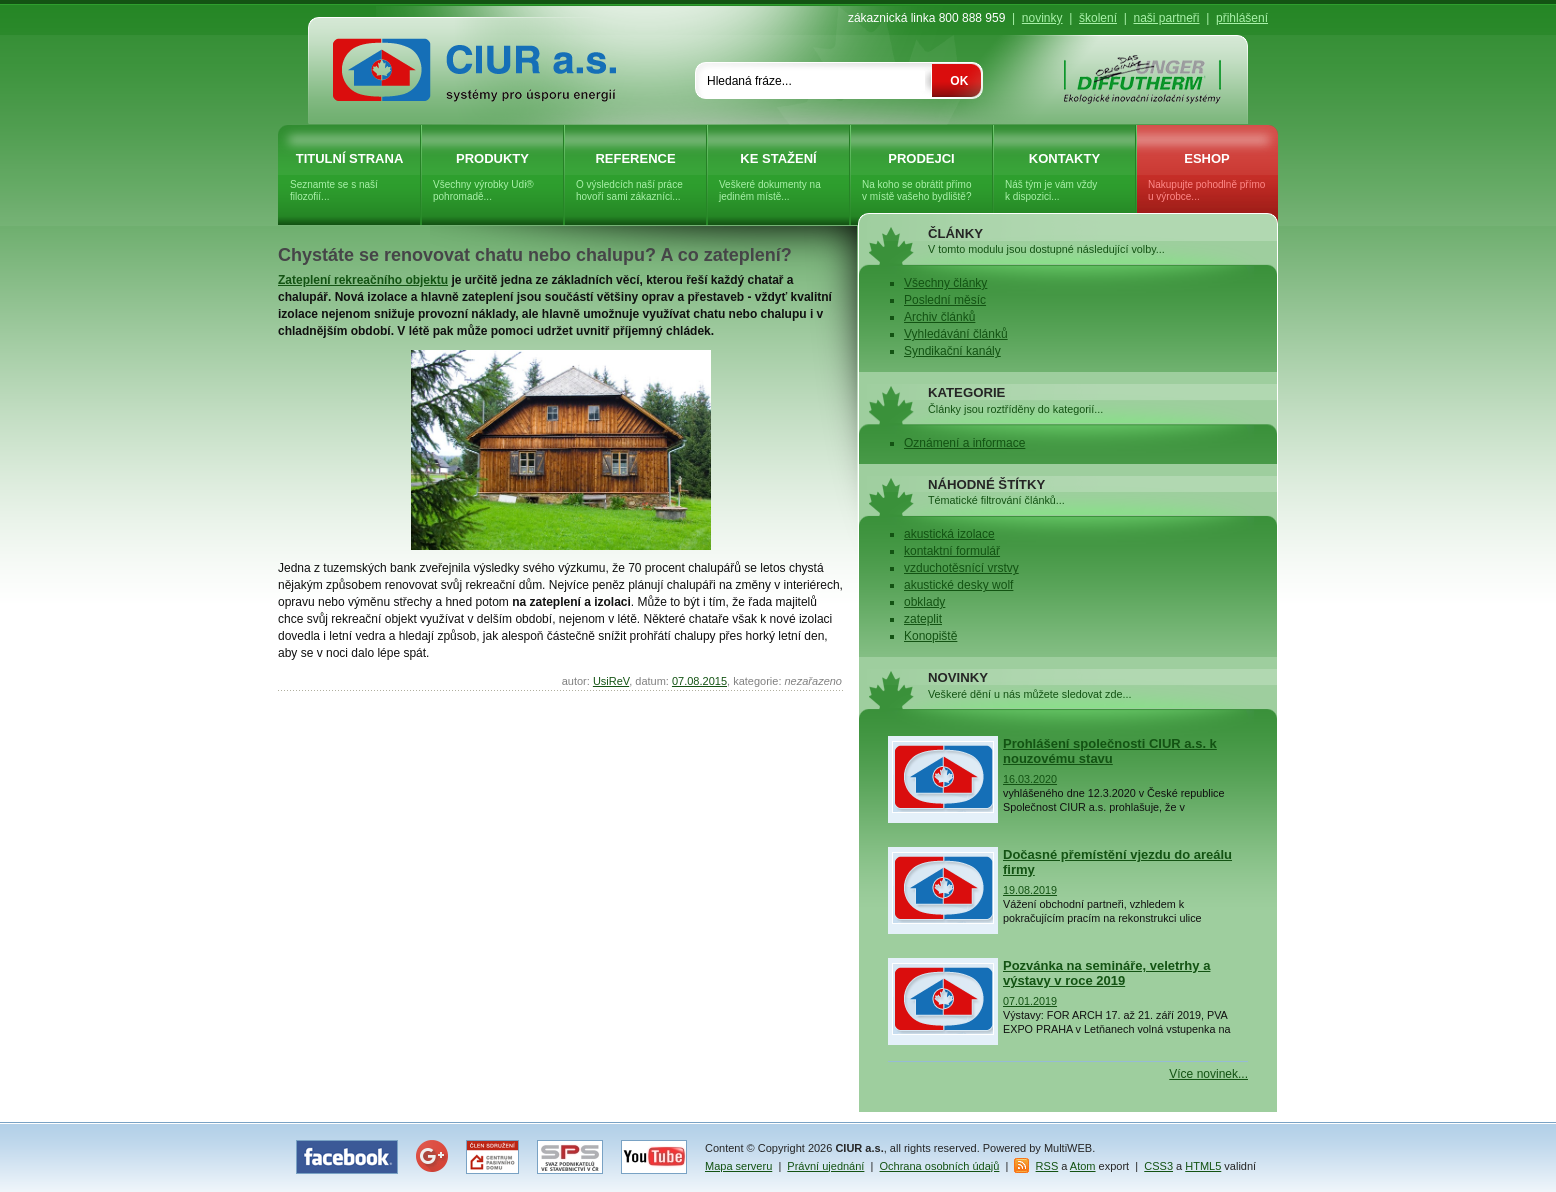  What do you see at coordinates (1203, 1166) in the screenshot?
I see `HTML5` at bounding box center [1203, 1166].